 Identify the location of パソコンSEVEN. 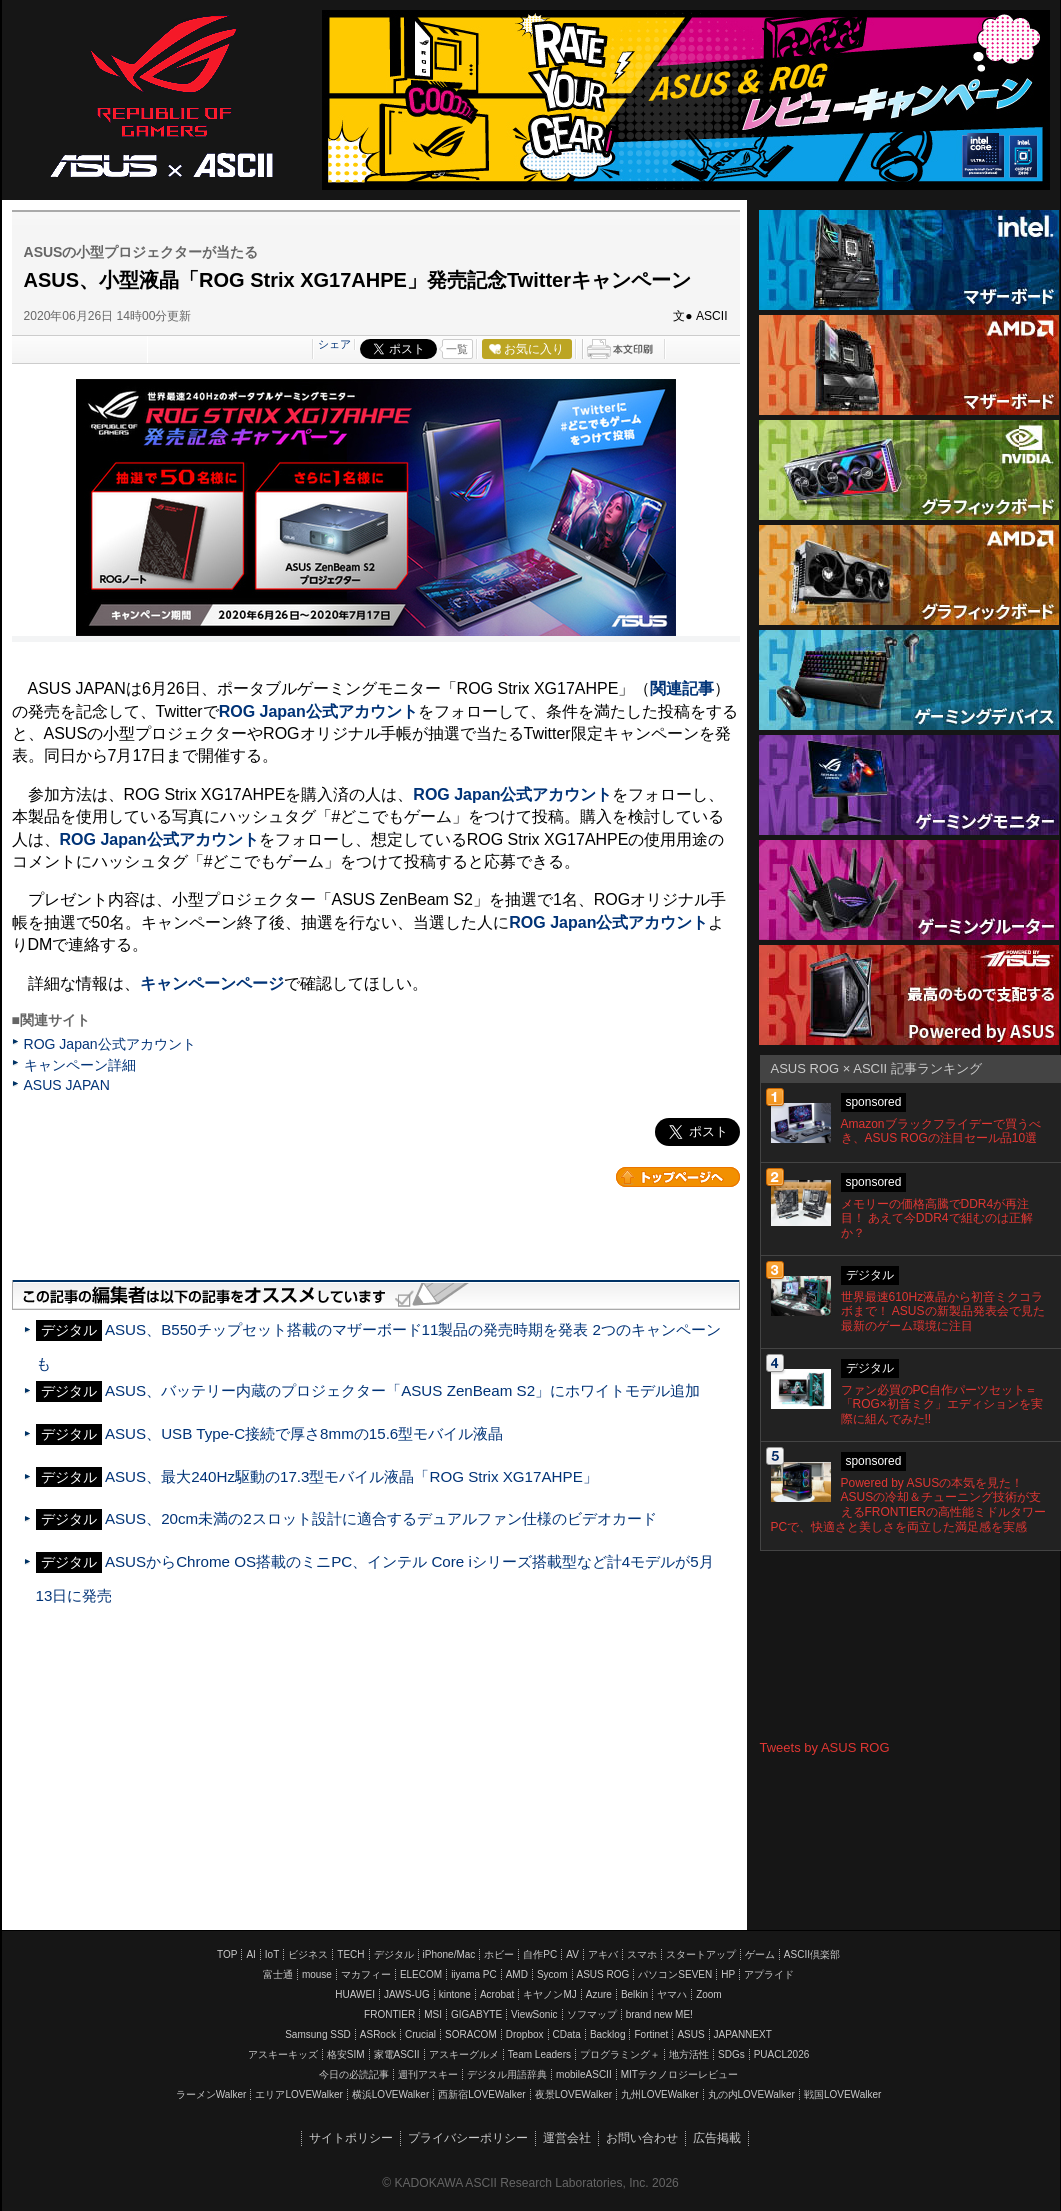
(675, 1974).